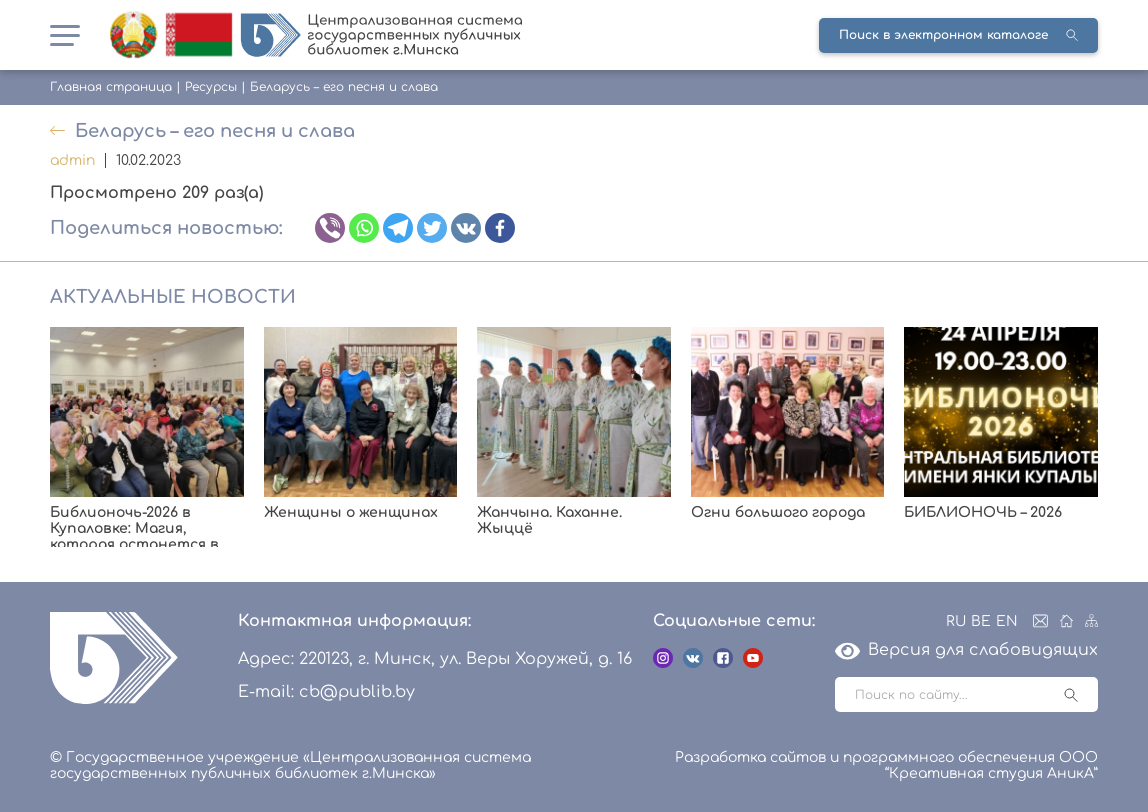  Describe the element at coordinates (956, 621) in the screenshot. I see `RU` at that location.